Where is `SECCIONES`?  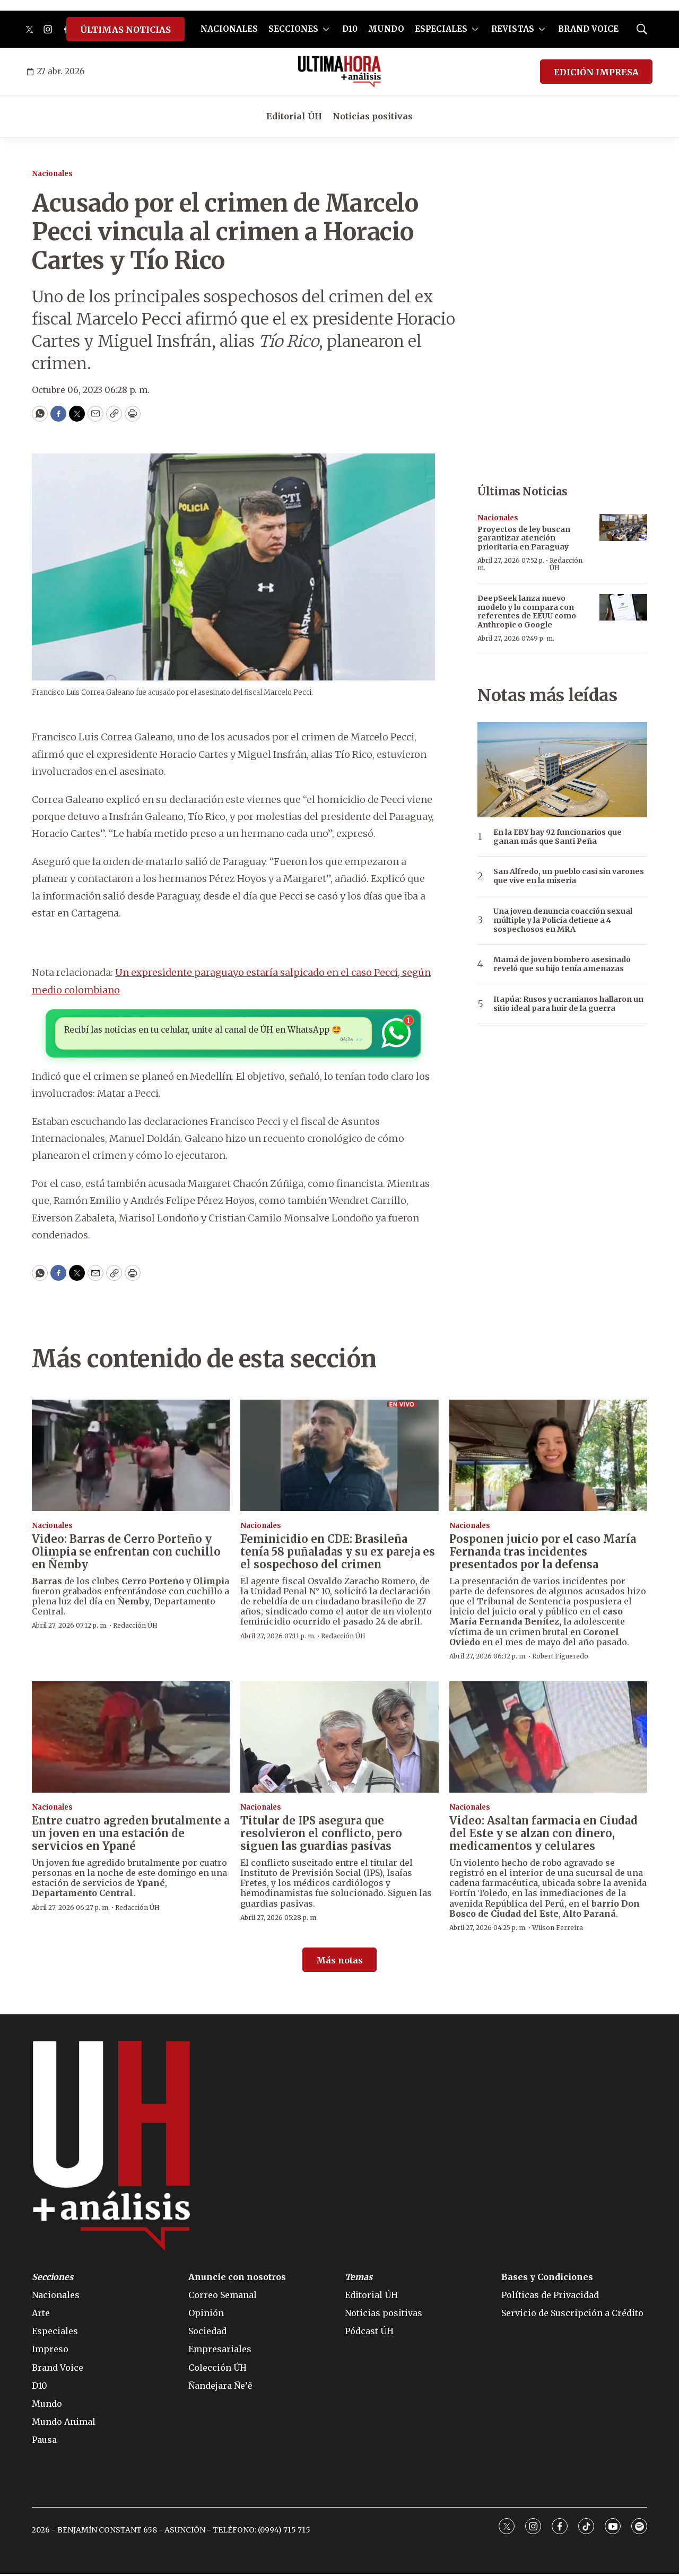
SECCIONES is located at coordinates (293, 29).